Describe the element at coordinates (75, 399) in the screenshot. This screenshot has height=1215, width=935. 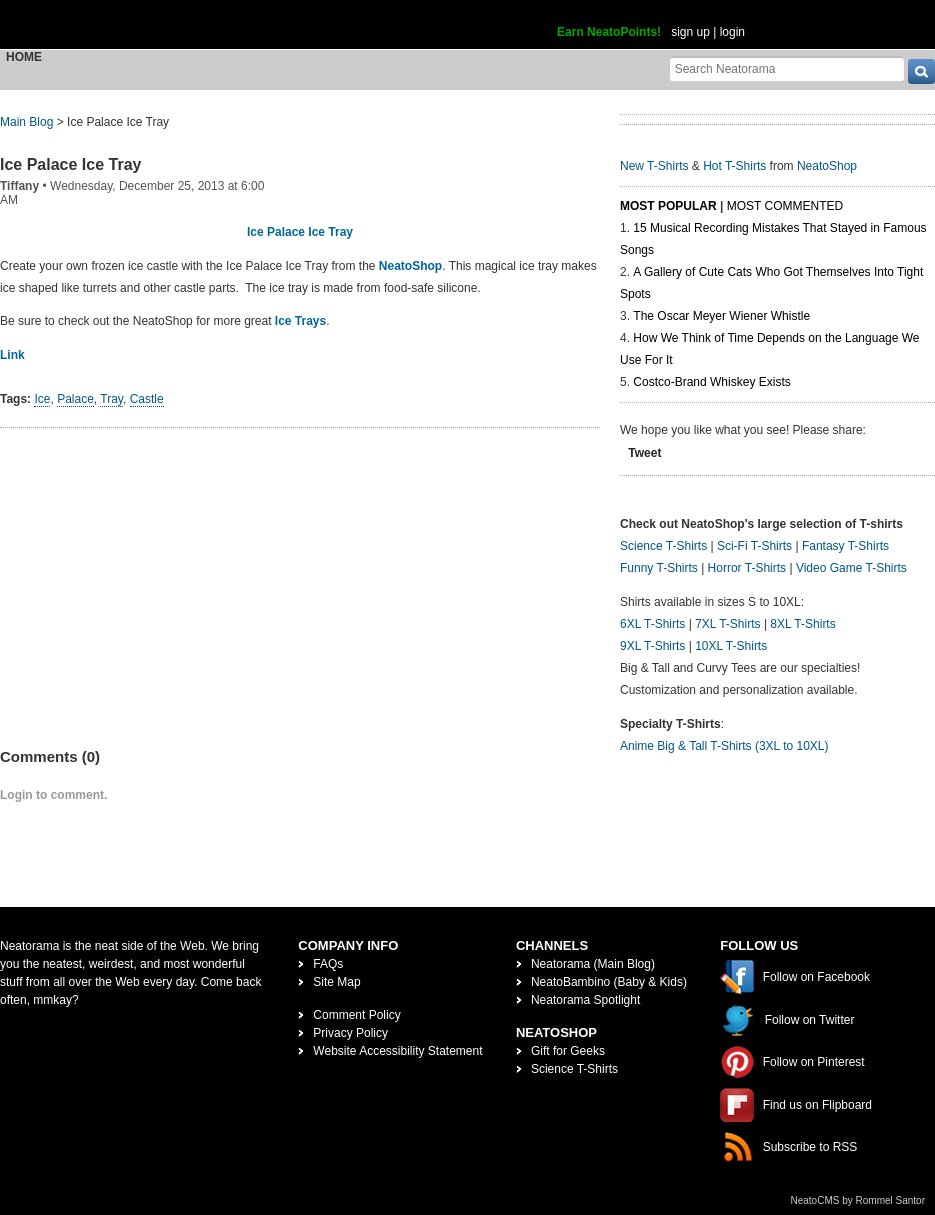
I see `Palace` at that location.